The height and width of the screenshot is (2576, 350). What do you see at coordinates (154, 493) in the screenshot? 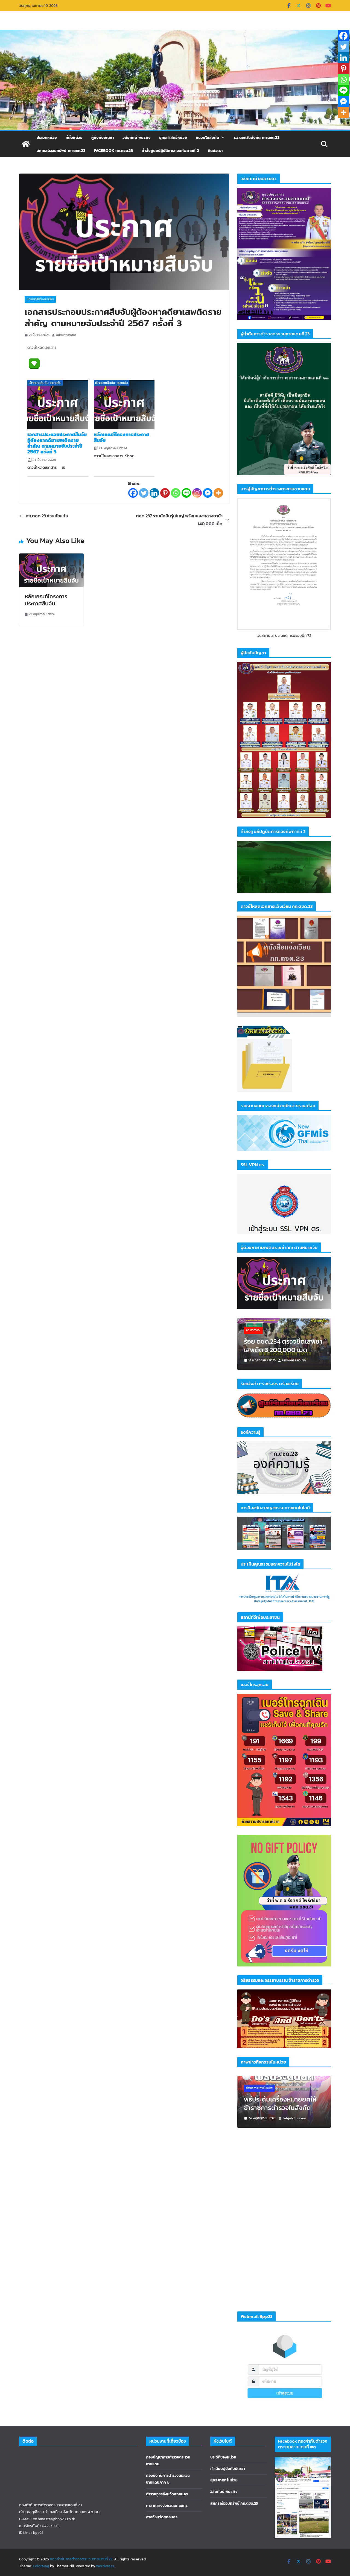
I see `[Linkedin]` at bounding box center [154, 493].